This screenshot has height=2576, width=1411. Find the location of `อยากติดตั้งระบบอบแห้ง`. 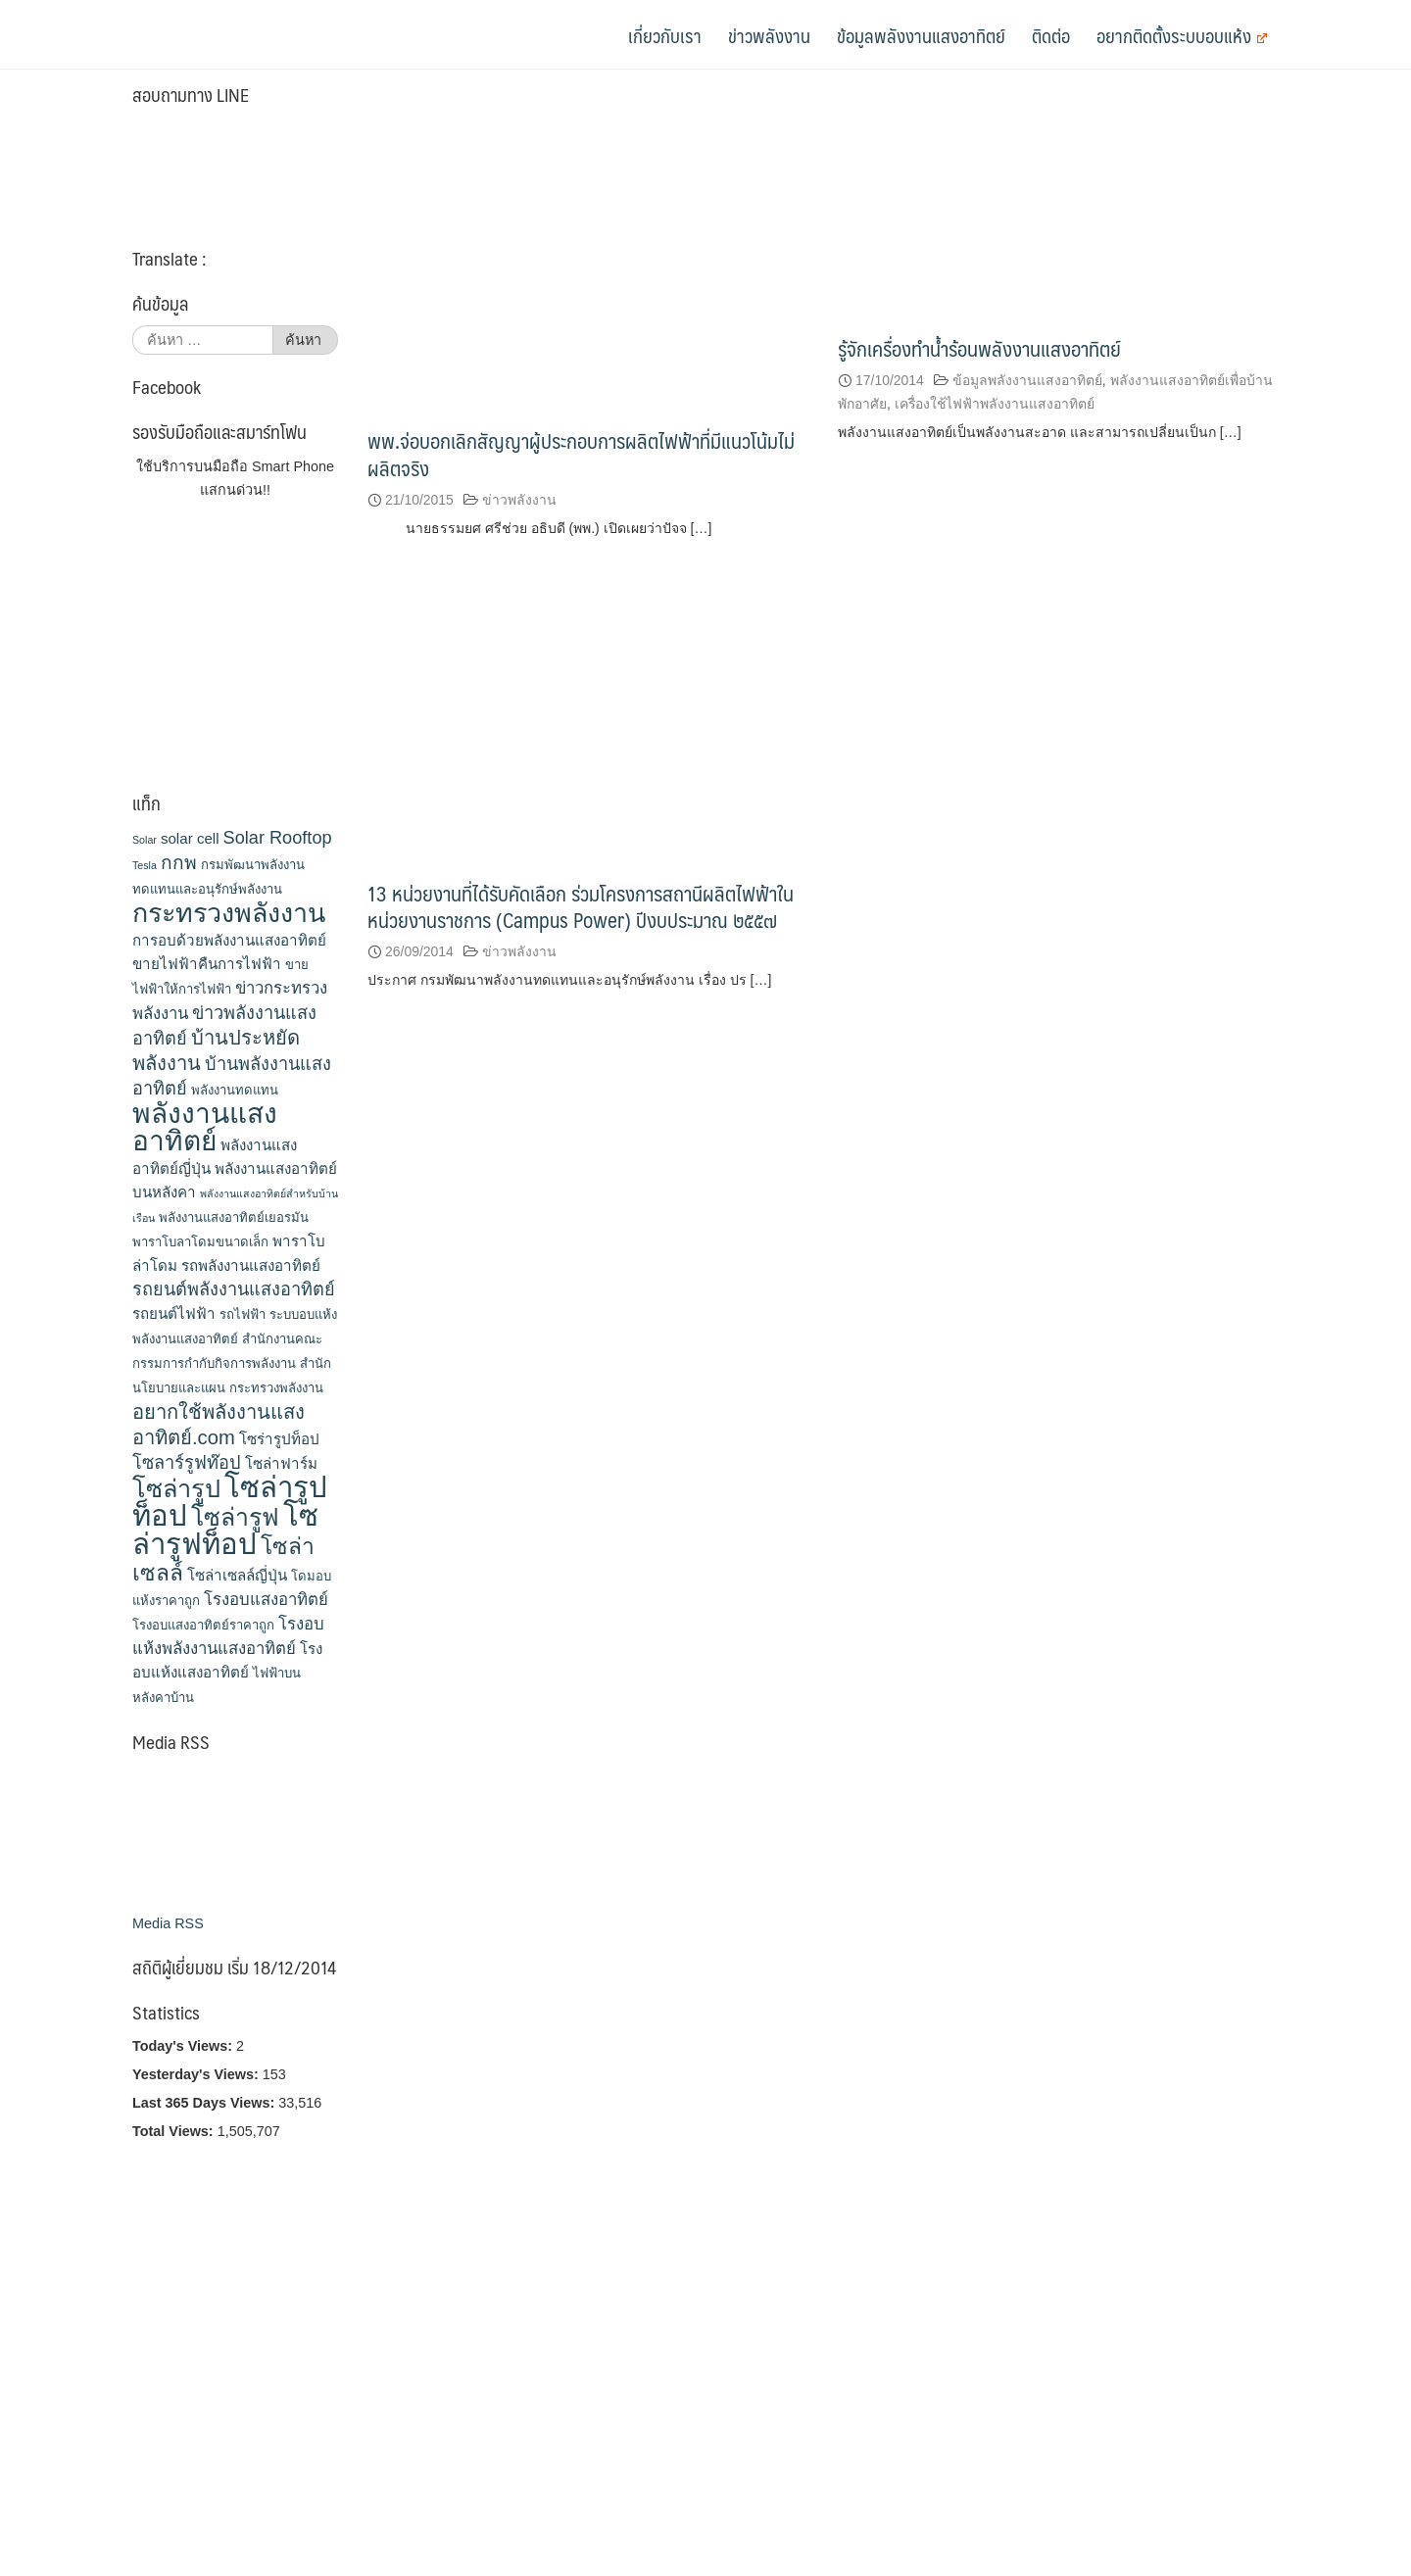

อยากติดตั้งระบบอบแห้ง is located at coordinates (1181, 35).